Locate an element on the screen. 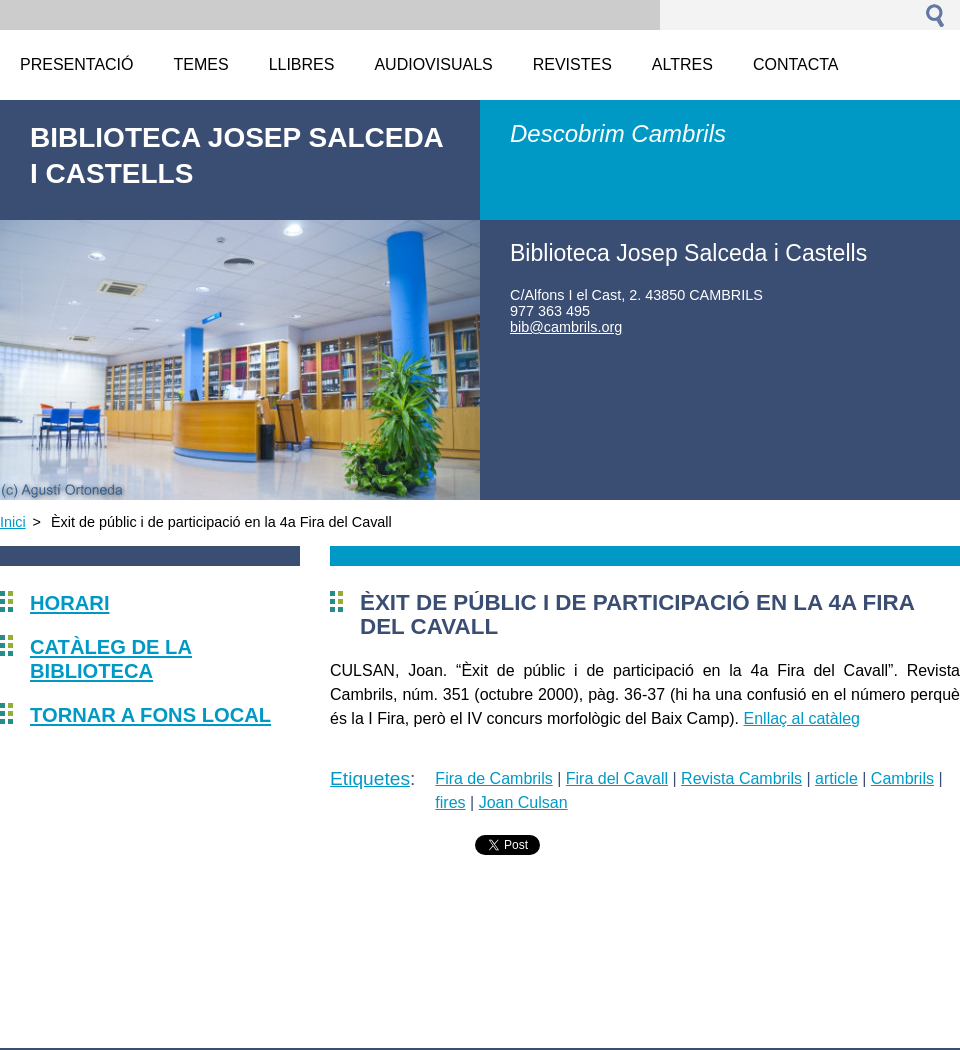 This screenshot has width=960, height=1050. article is located at coordinates (836, 778).